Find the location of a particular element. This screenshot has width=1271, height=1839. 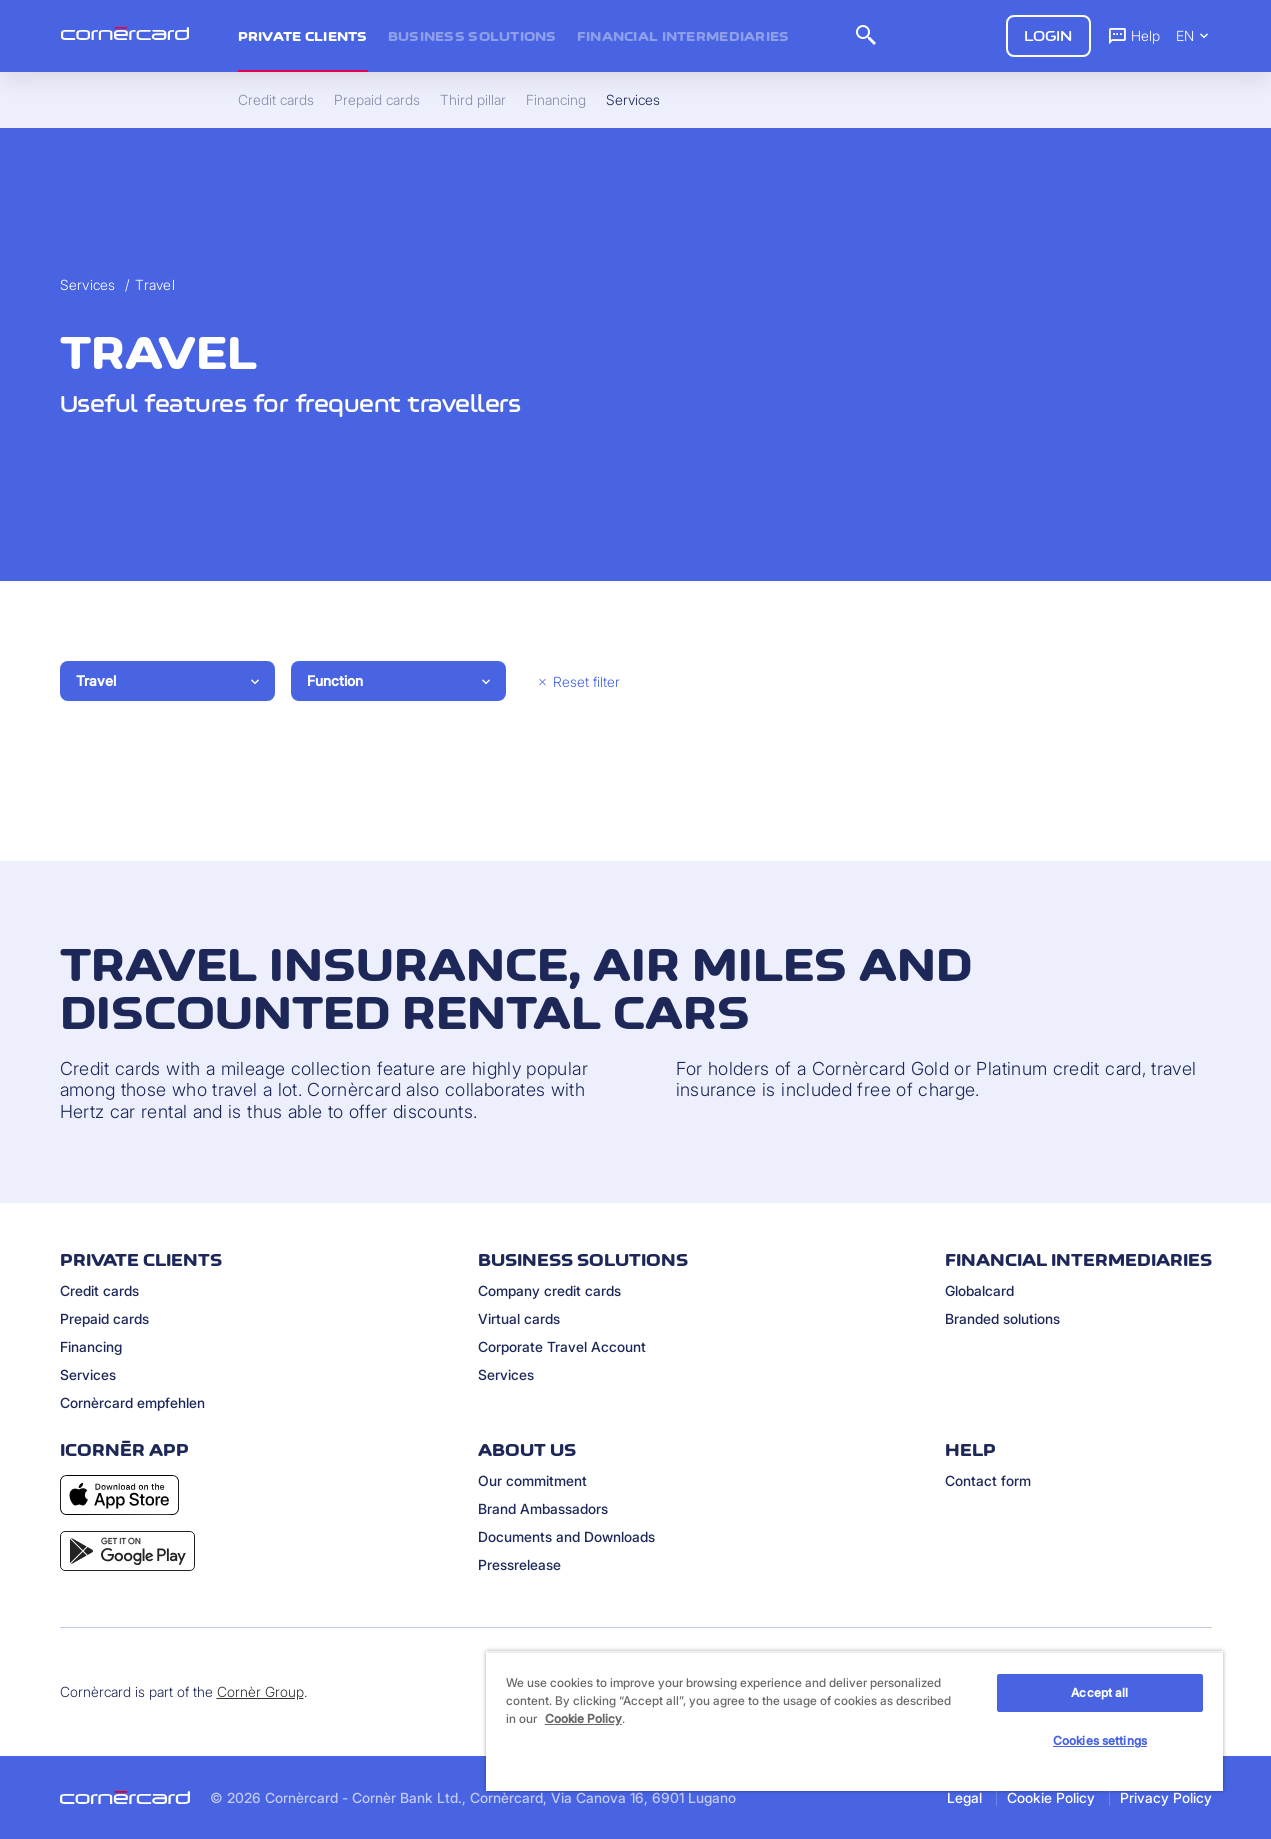

Business Solutions is located at coordinates (472, 36).